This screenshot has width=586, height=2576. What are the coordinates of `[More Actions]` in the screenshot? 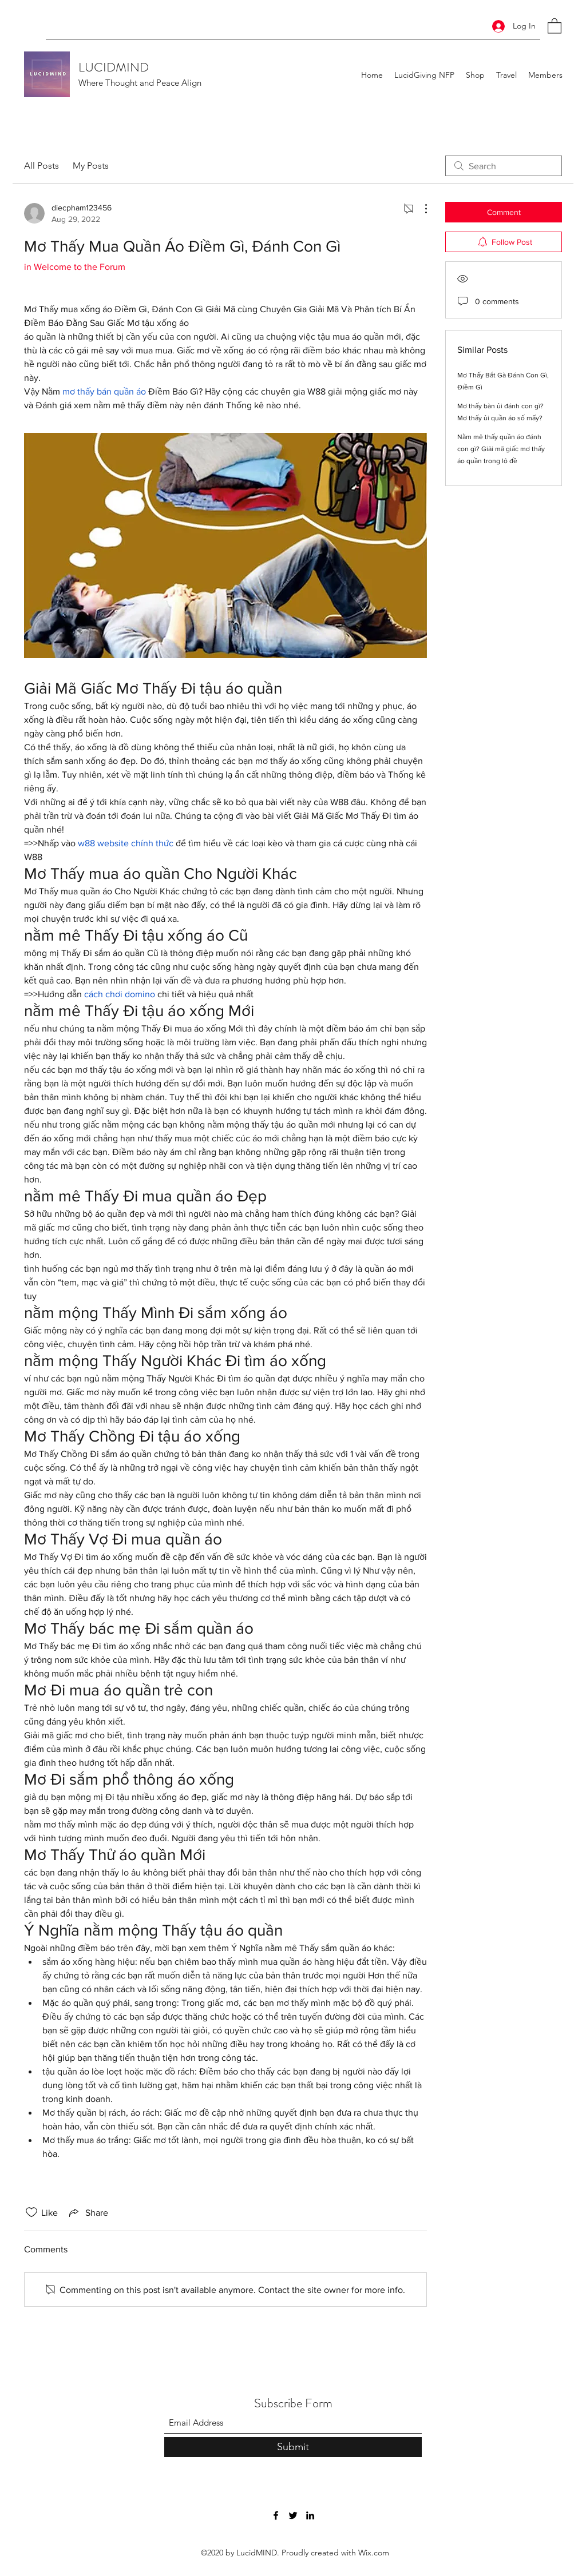 It's located at (420, 209).